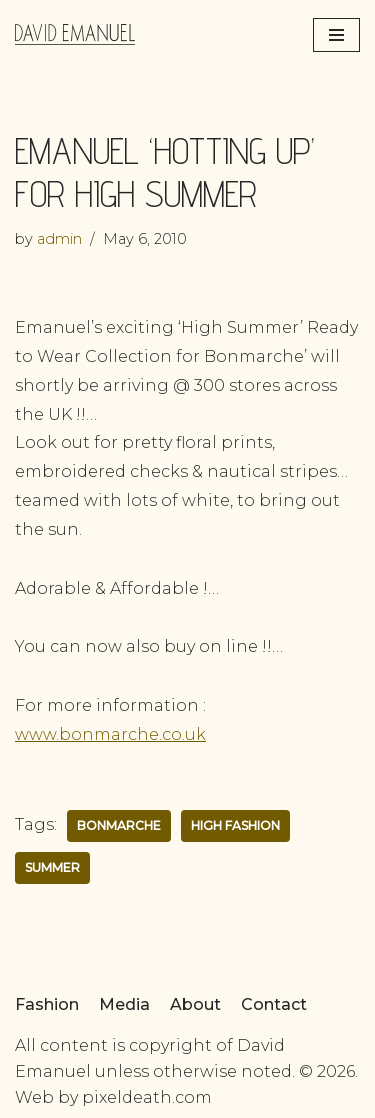  What do you see at coordinates (336, 35) in the screenshot?
I see `[Navigation Menu]` at bounding box center [336, 35].